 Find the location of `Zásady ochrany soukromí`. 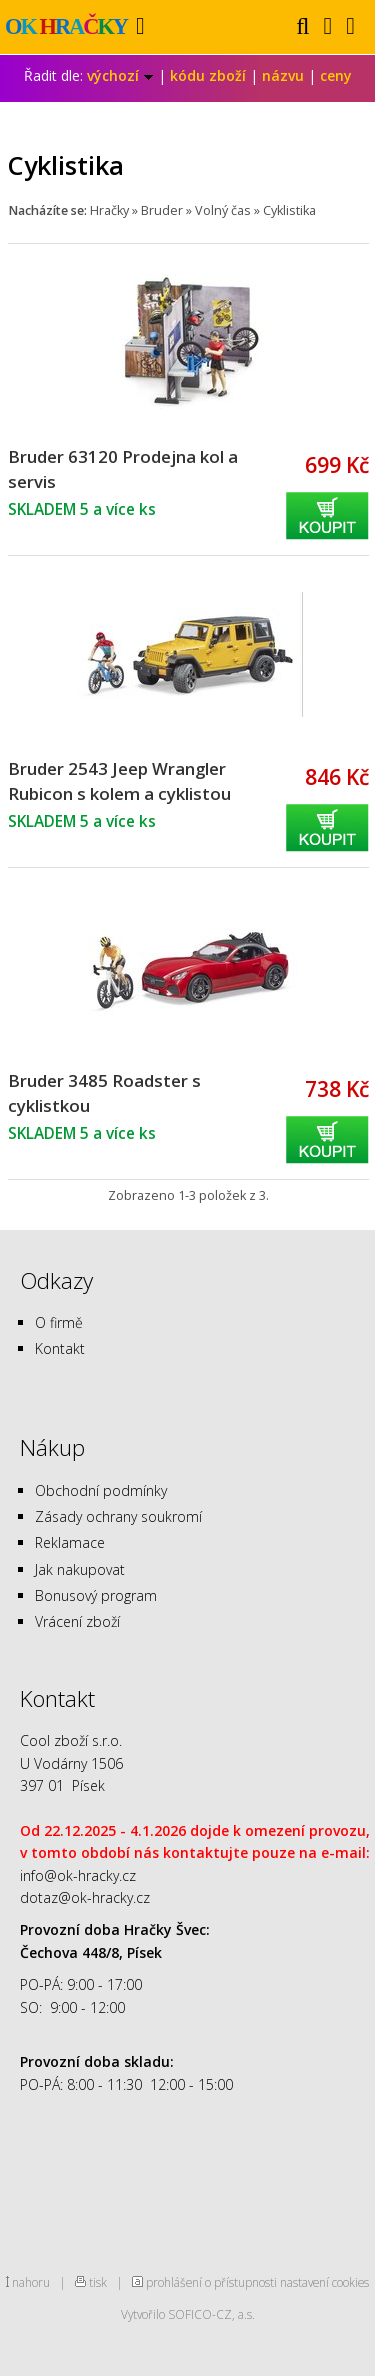

Zásady ochrany soukromí is located at coordinates (118, 1516).